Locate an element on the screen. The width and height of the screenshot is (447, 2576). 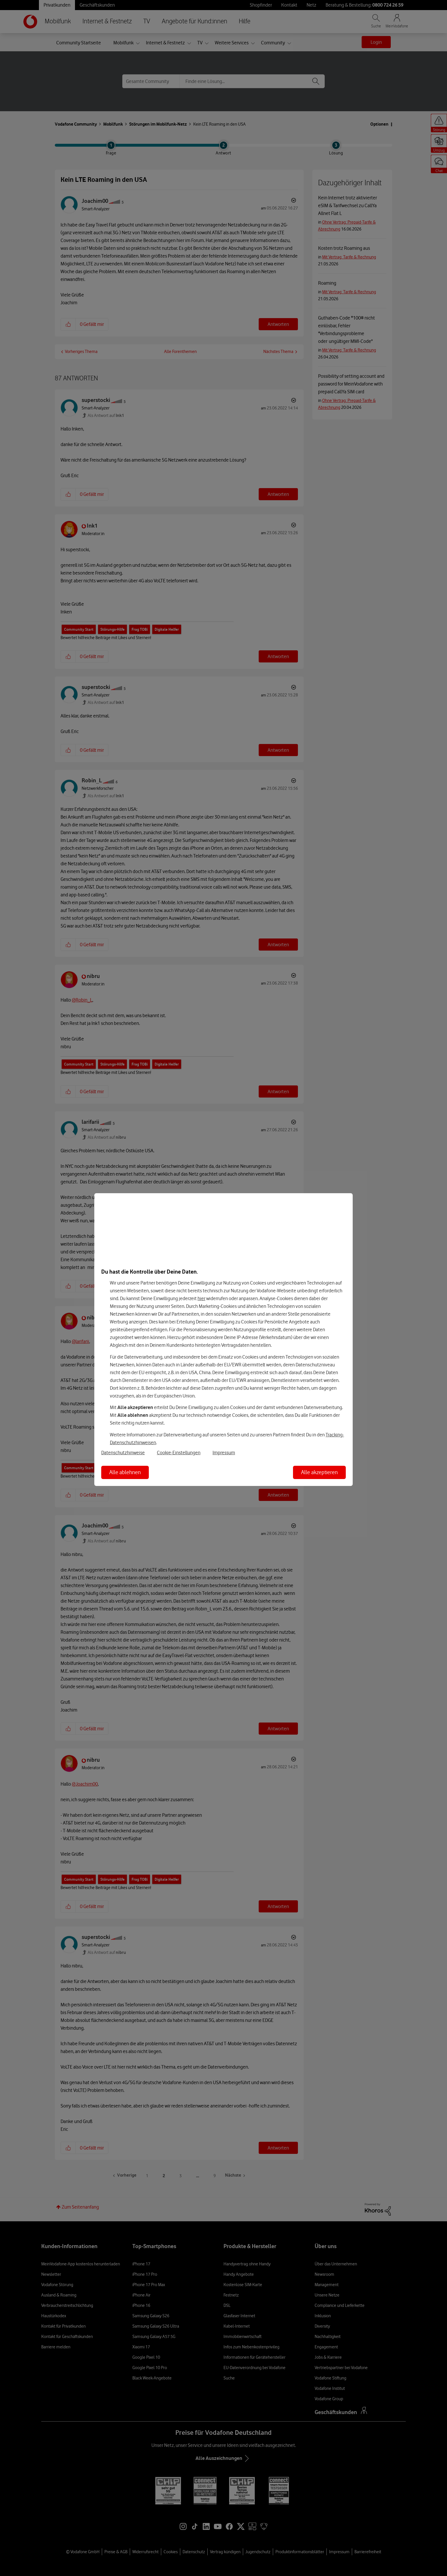
Datenschutzhinweise is located at coordinates (123, 1452).